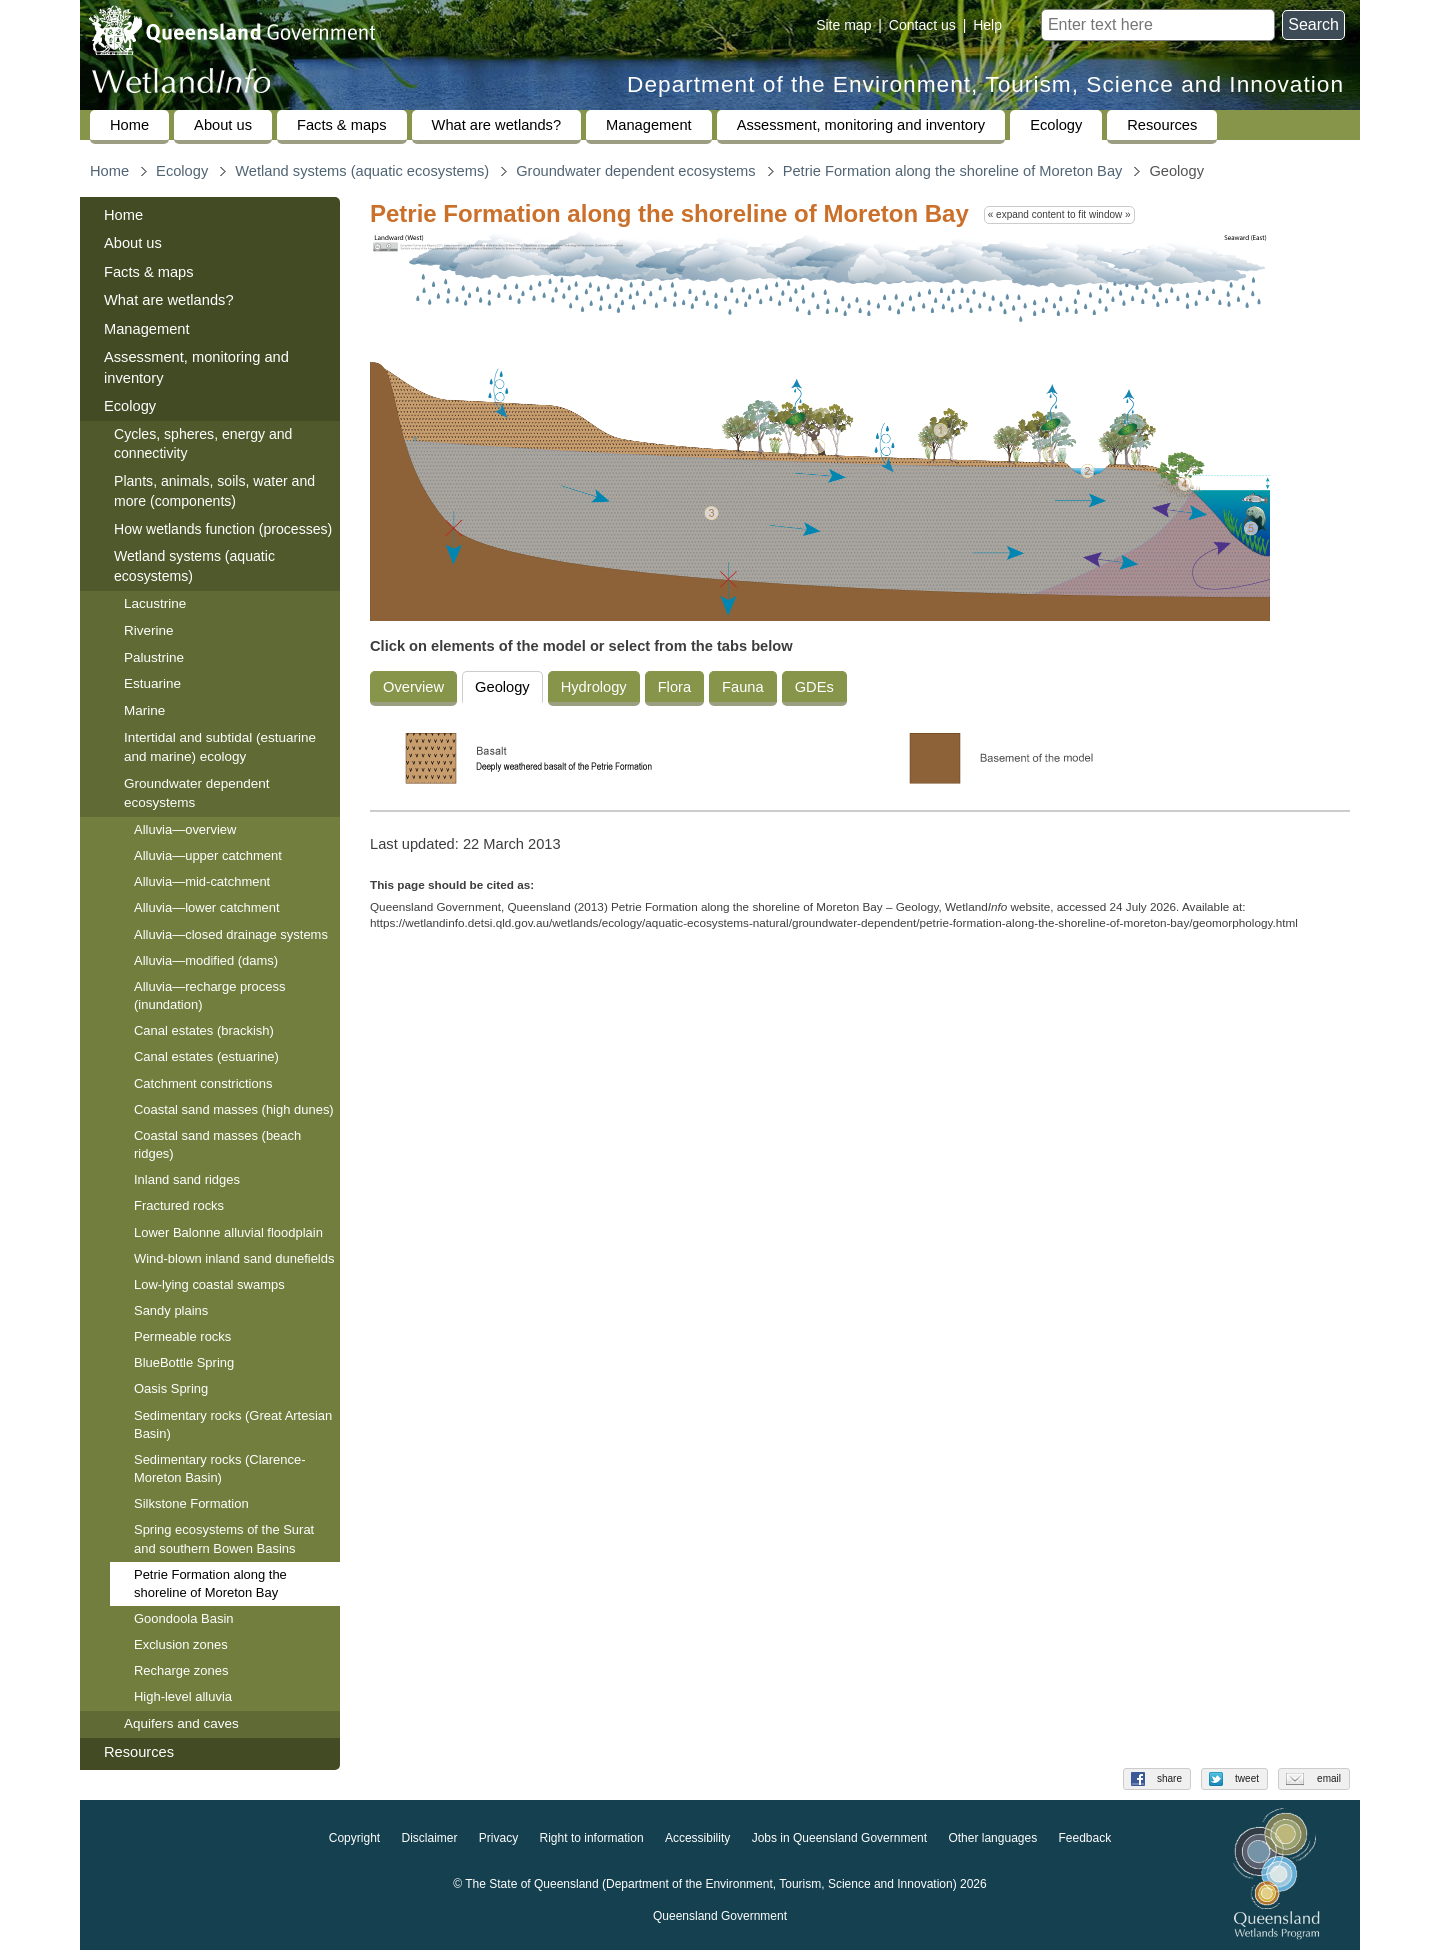 The image size is (1440, 1950). I want to click on Alluvia—upper catchment, so click(208, 855).